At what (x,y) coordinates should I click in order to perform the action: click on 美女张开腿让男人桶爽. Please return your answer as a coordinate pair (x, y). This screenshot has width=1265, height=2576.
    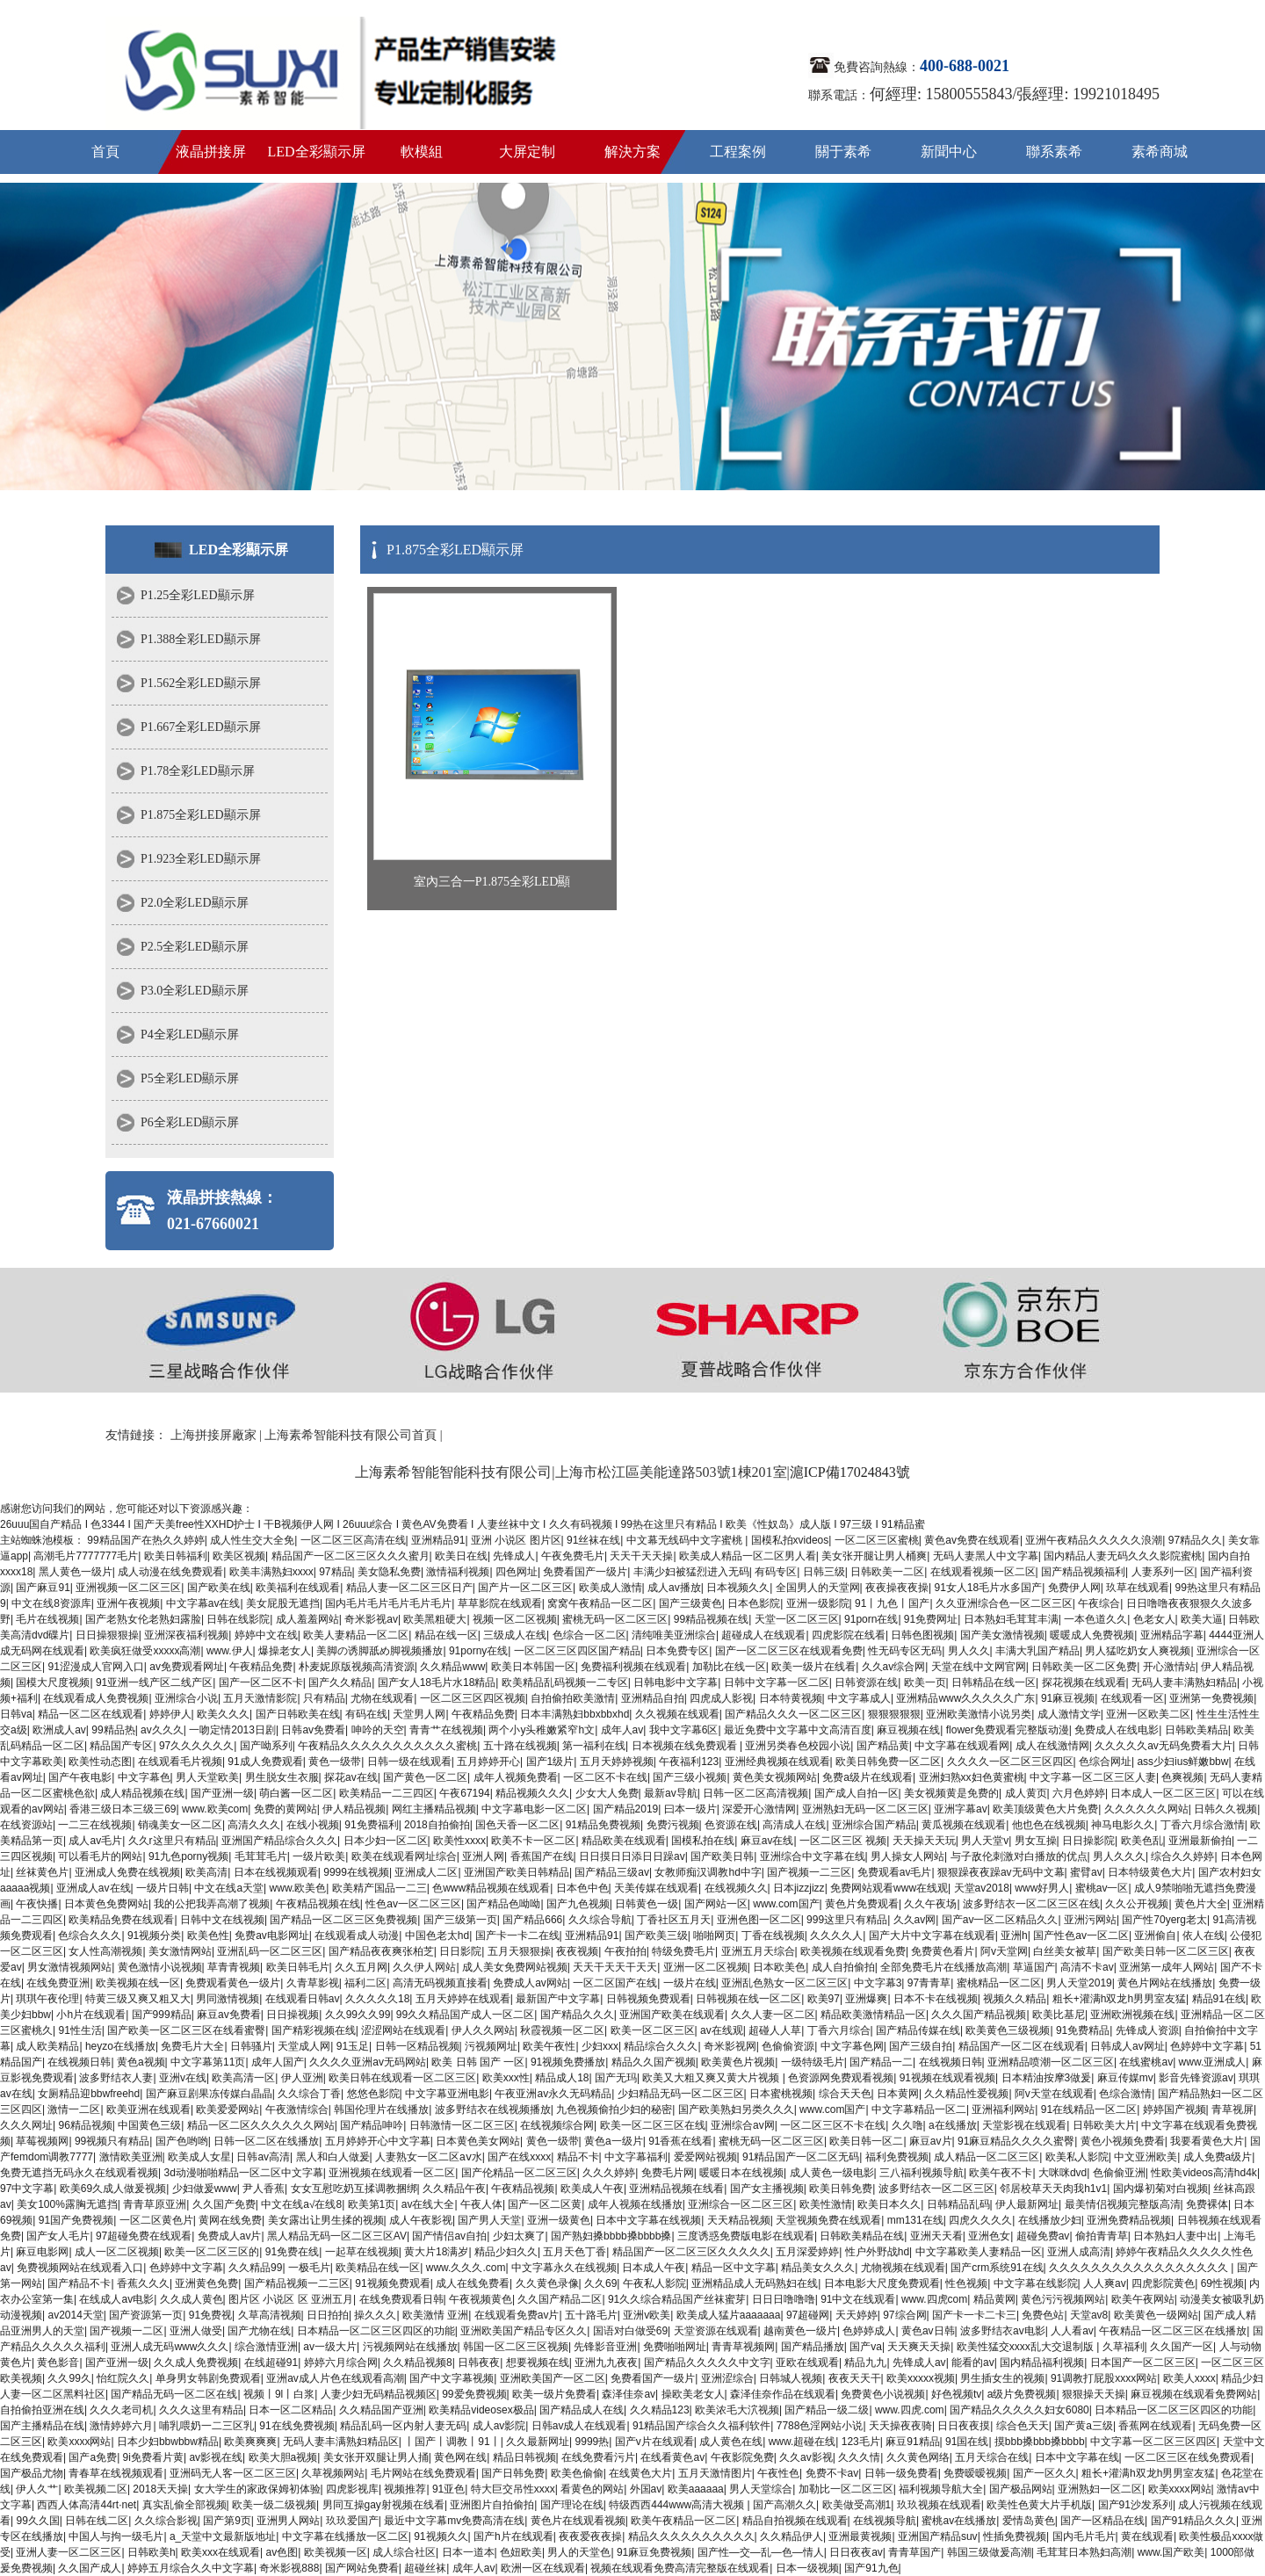
    Looking at the image, I should click on (874, 1556).